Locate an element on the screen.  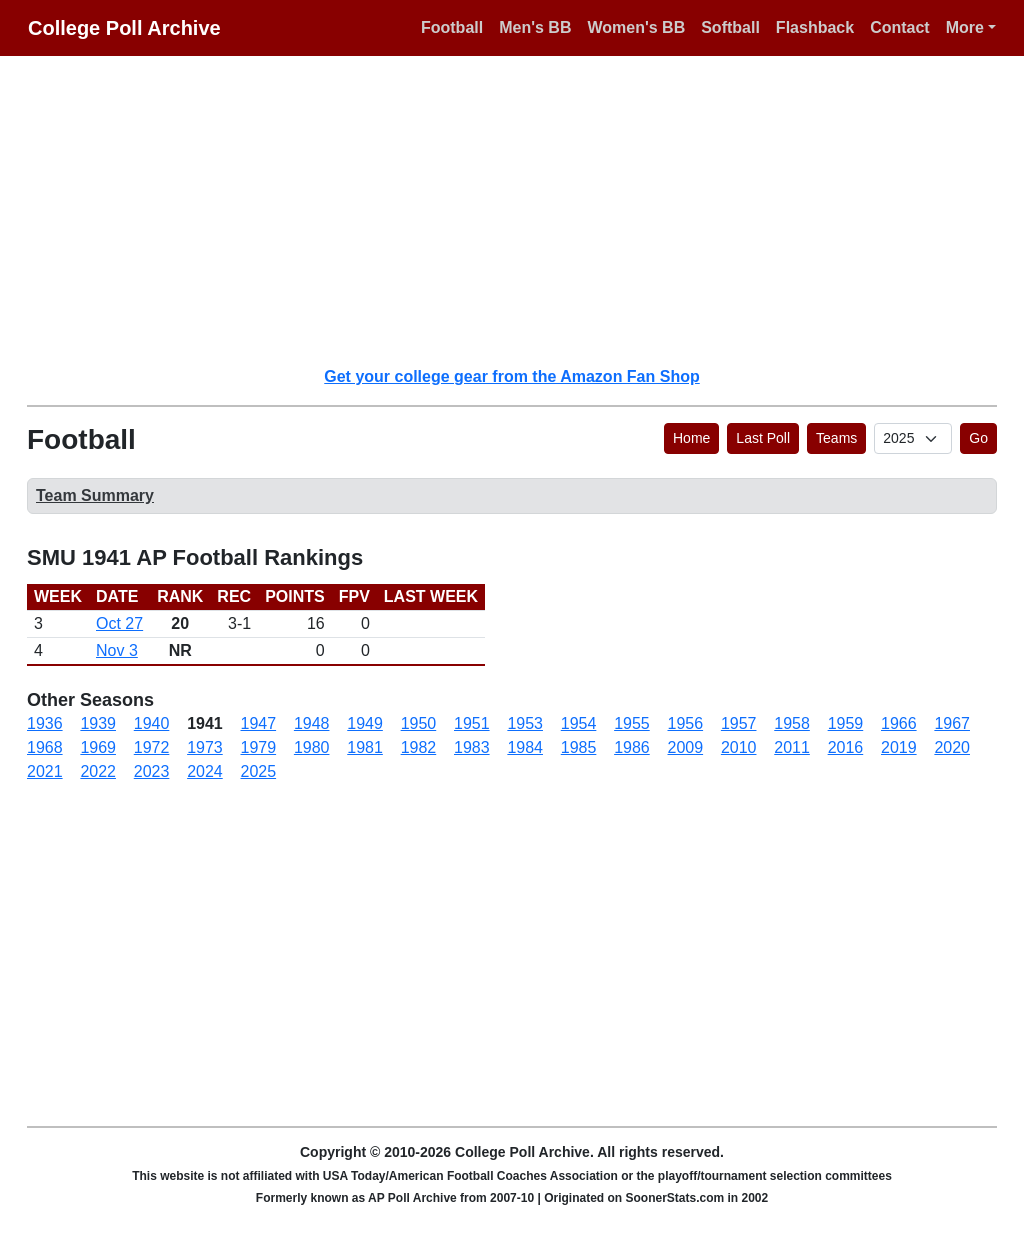
2023 is located at coordinates (152, 771).